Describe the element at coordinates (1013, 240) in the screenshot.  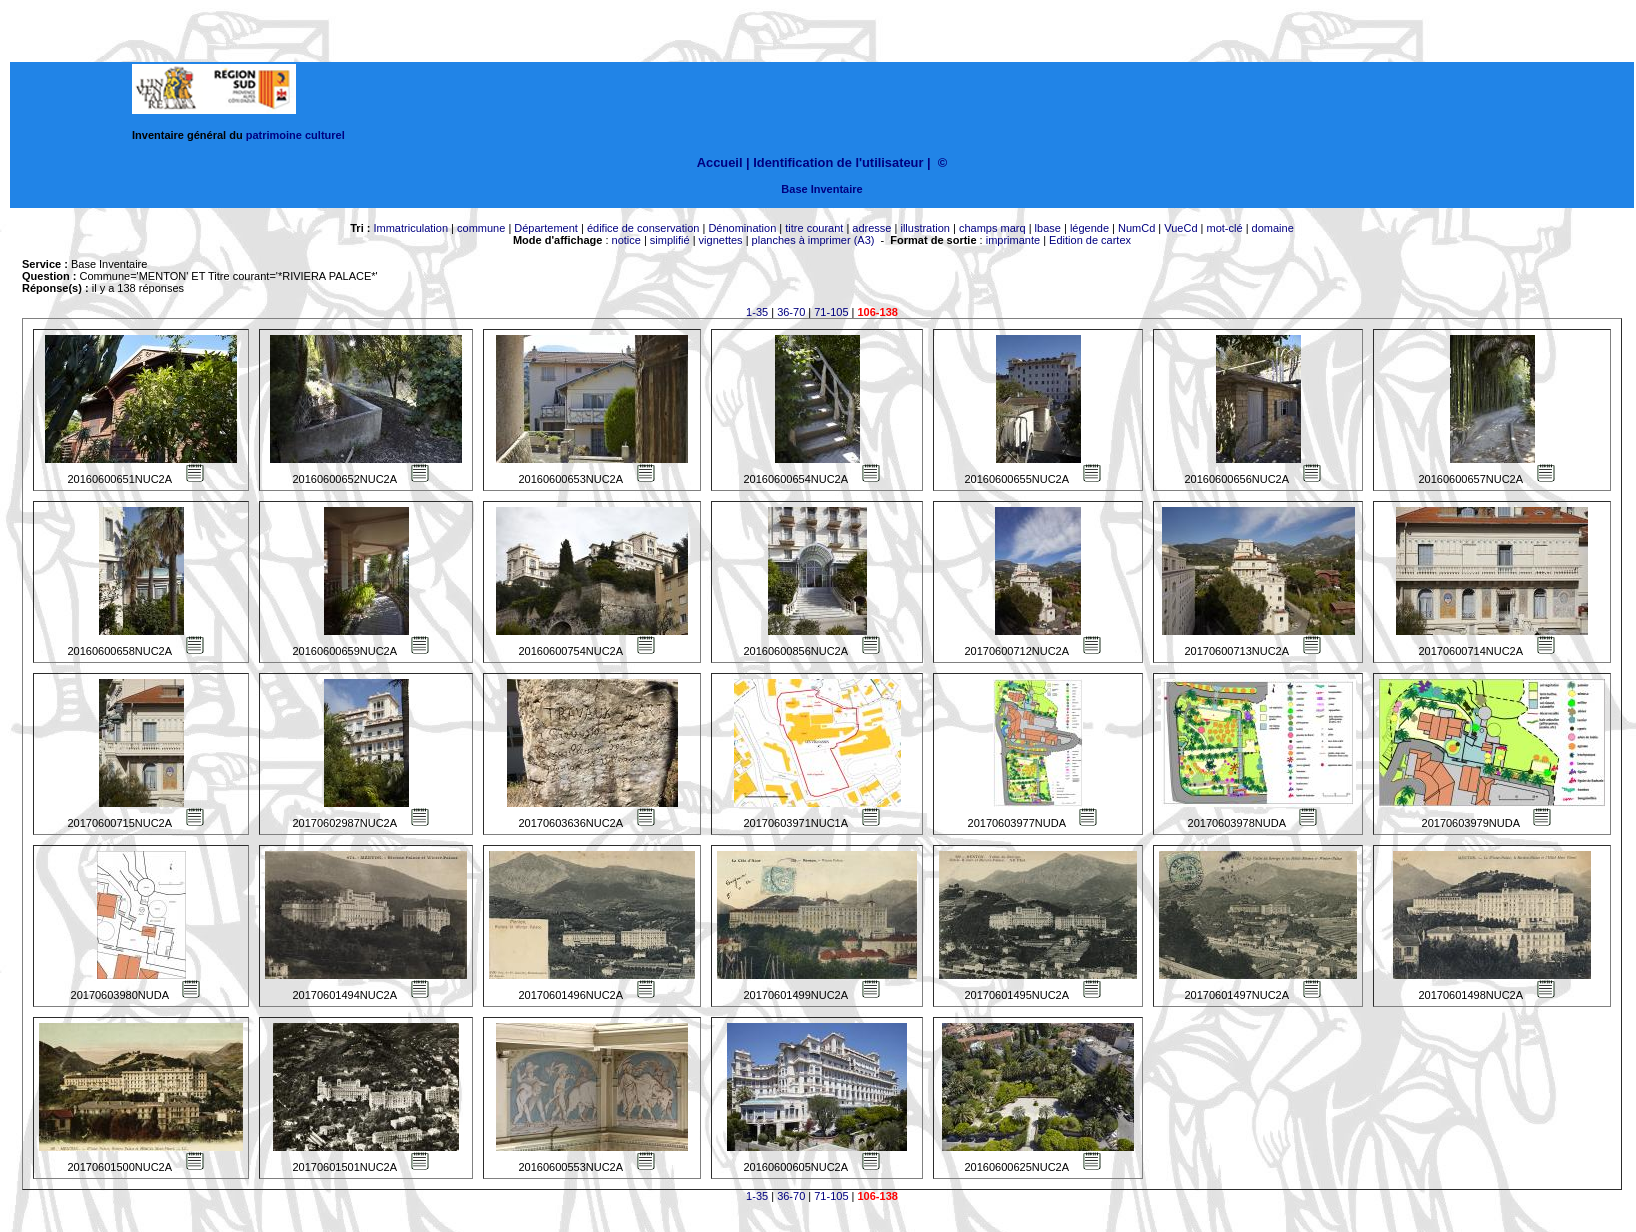
I see `imprimante` at that location.